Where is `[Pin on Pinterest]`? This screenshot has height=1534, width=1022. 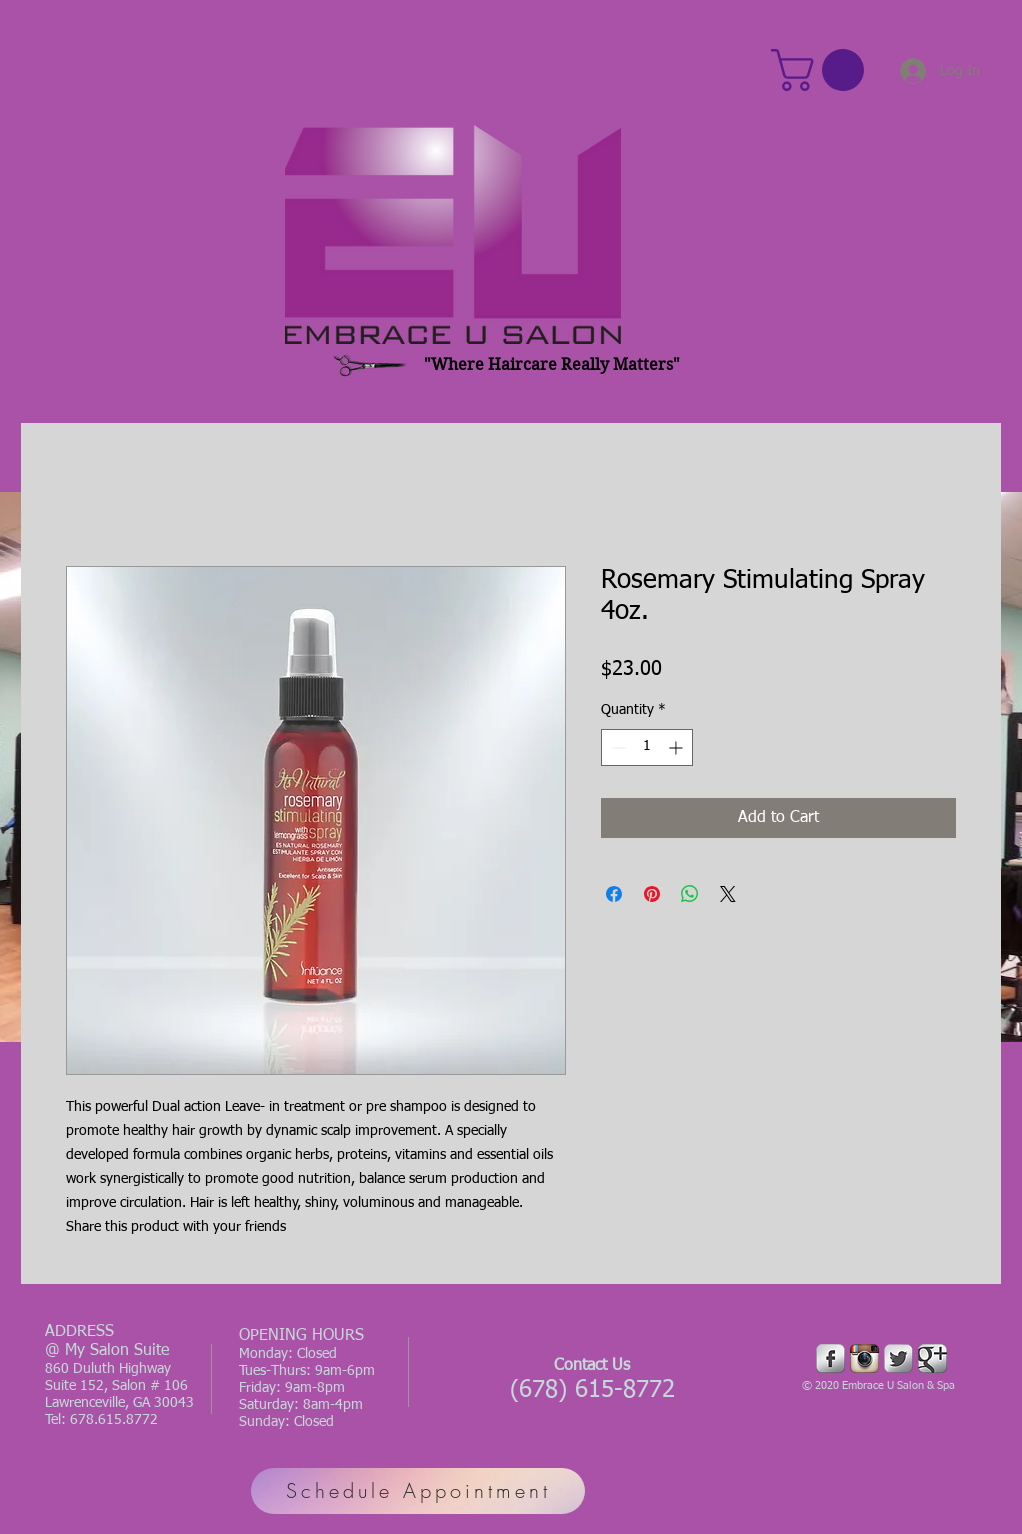
[Pin on Pinterest] is located at coordinates (652, 894).